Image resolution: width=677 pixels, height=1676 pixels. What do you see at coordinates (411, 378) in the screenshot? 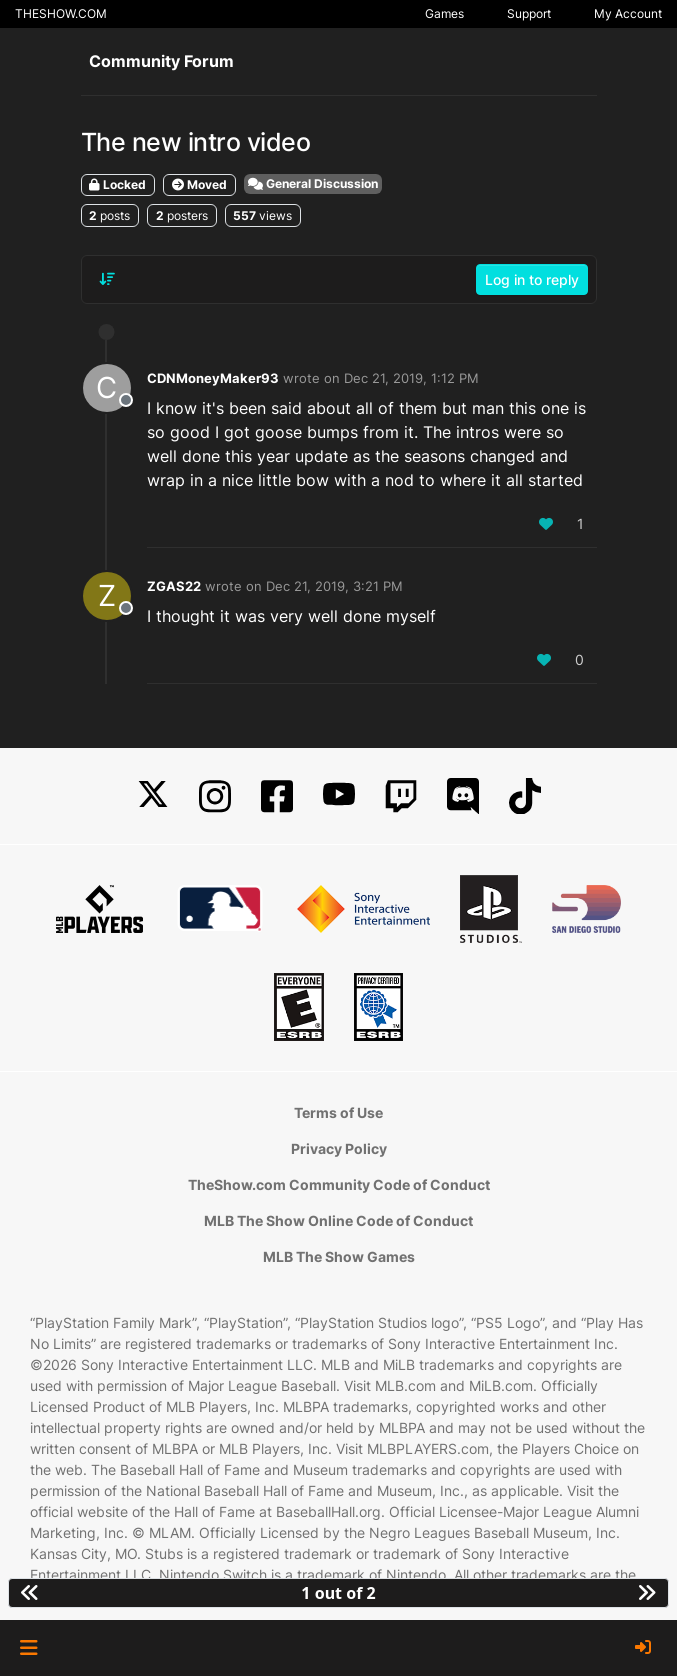
I see `Dec 21, 2019, 1:12 PM` at bounding box center [411, 378].